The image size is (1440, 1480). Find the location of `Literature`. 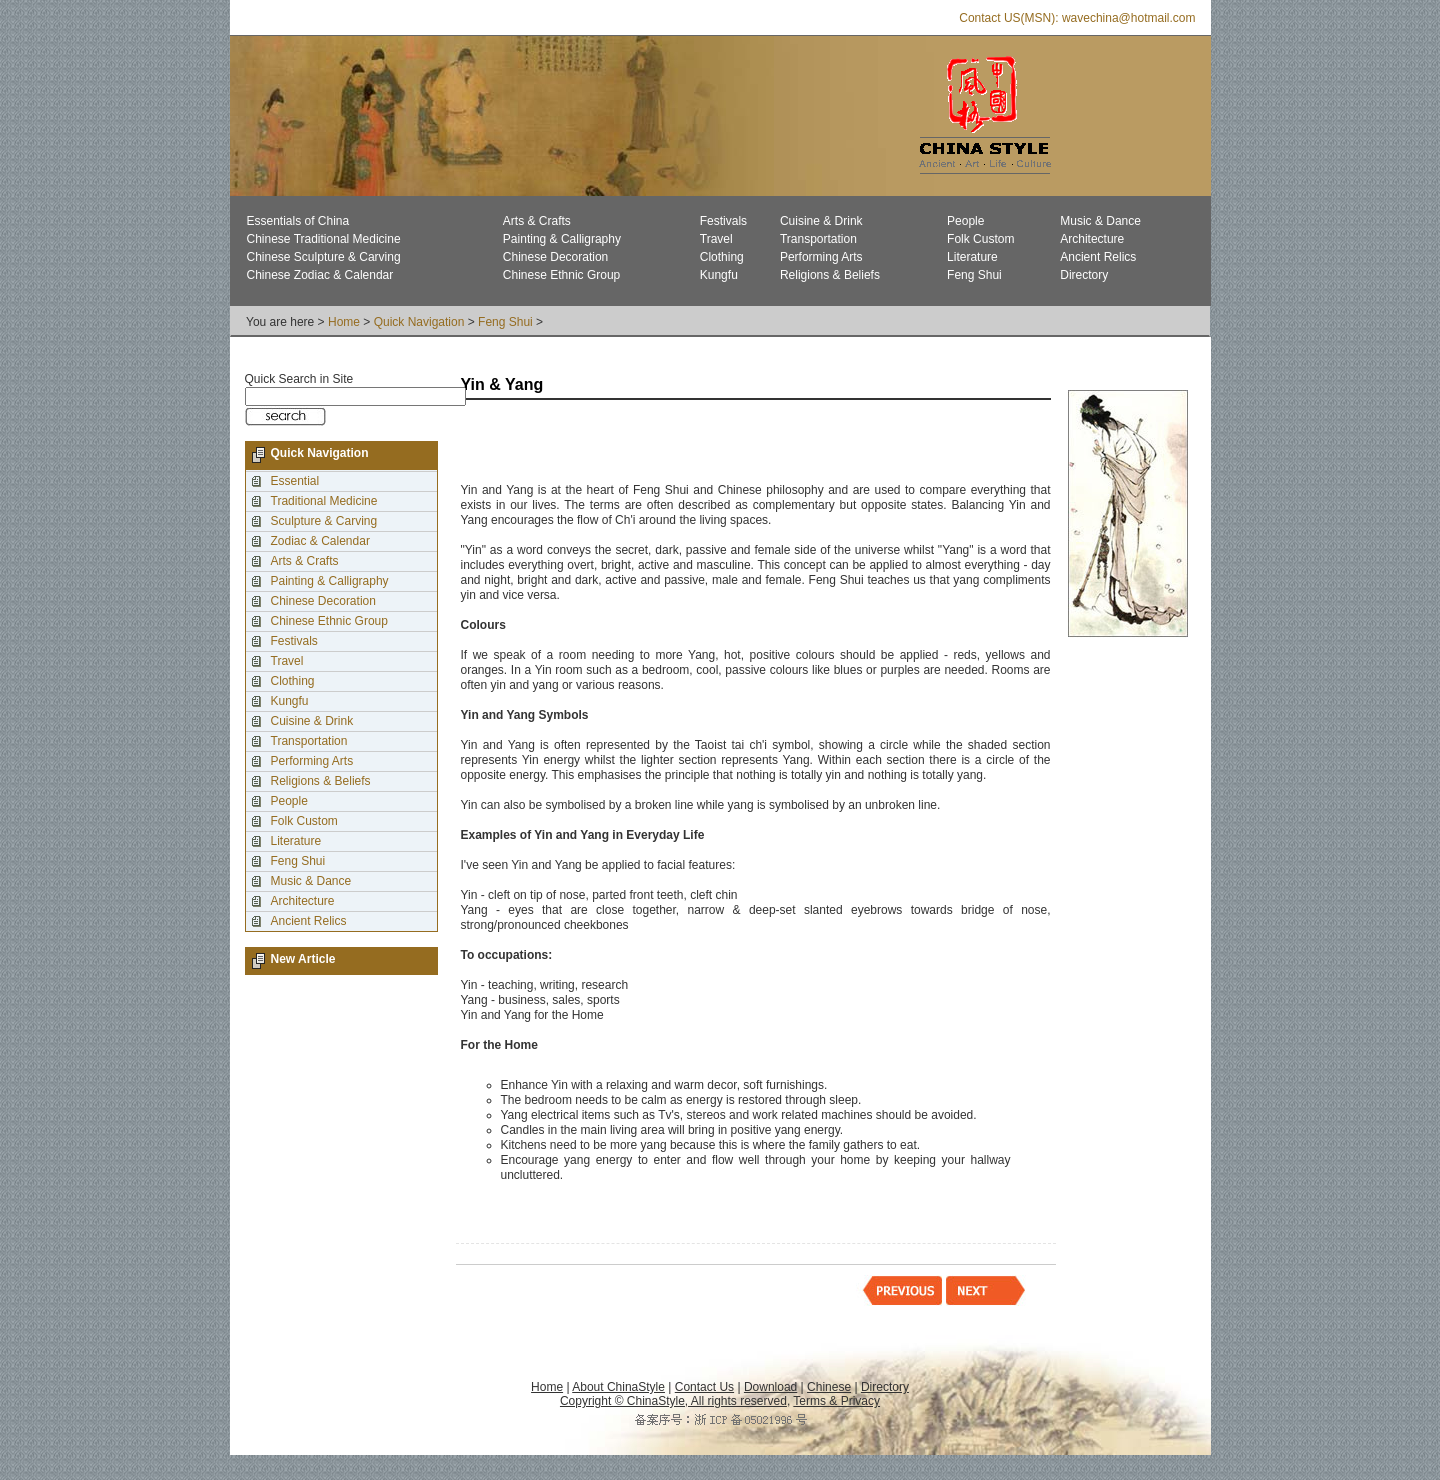

Literature is located at coordinates (972, 257).